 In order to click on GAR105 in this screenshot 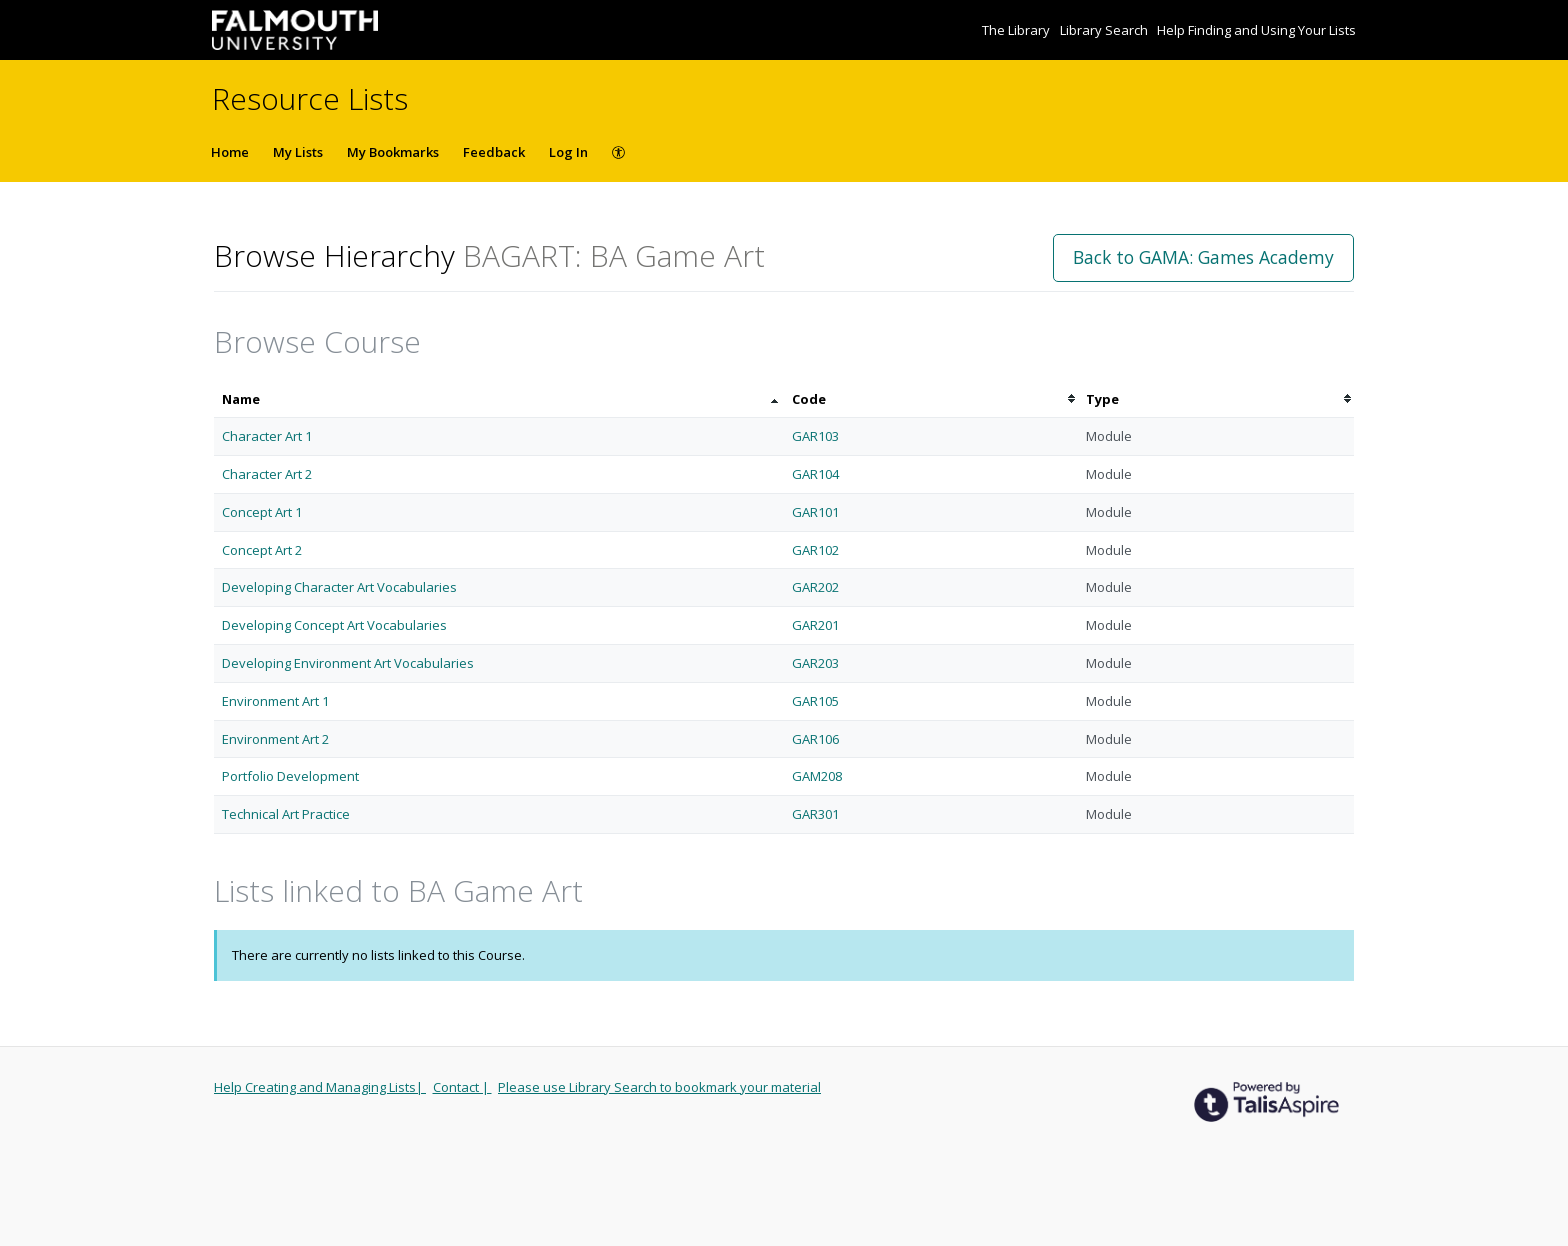, I will do `click(815, 701)`.